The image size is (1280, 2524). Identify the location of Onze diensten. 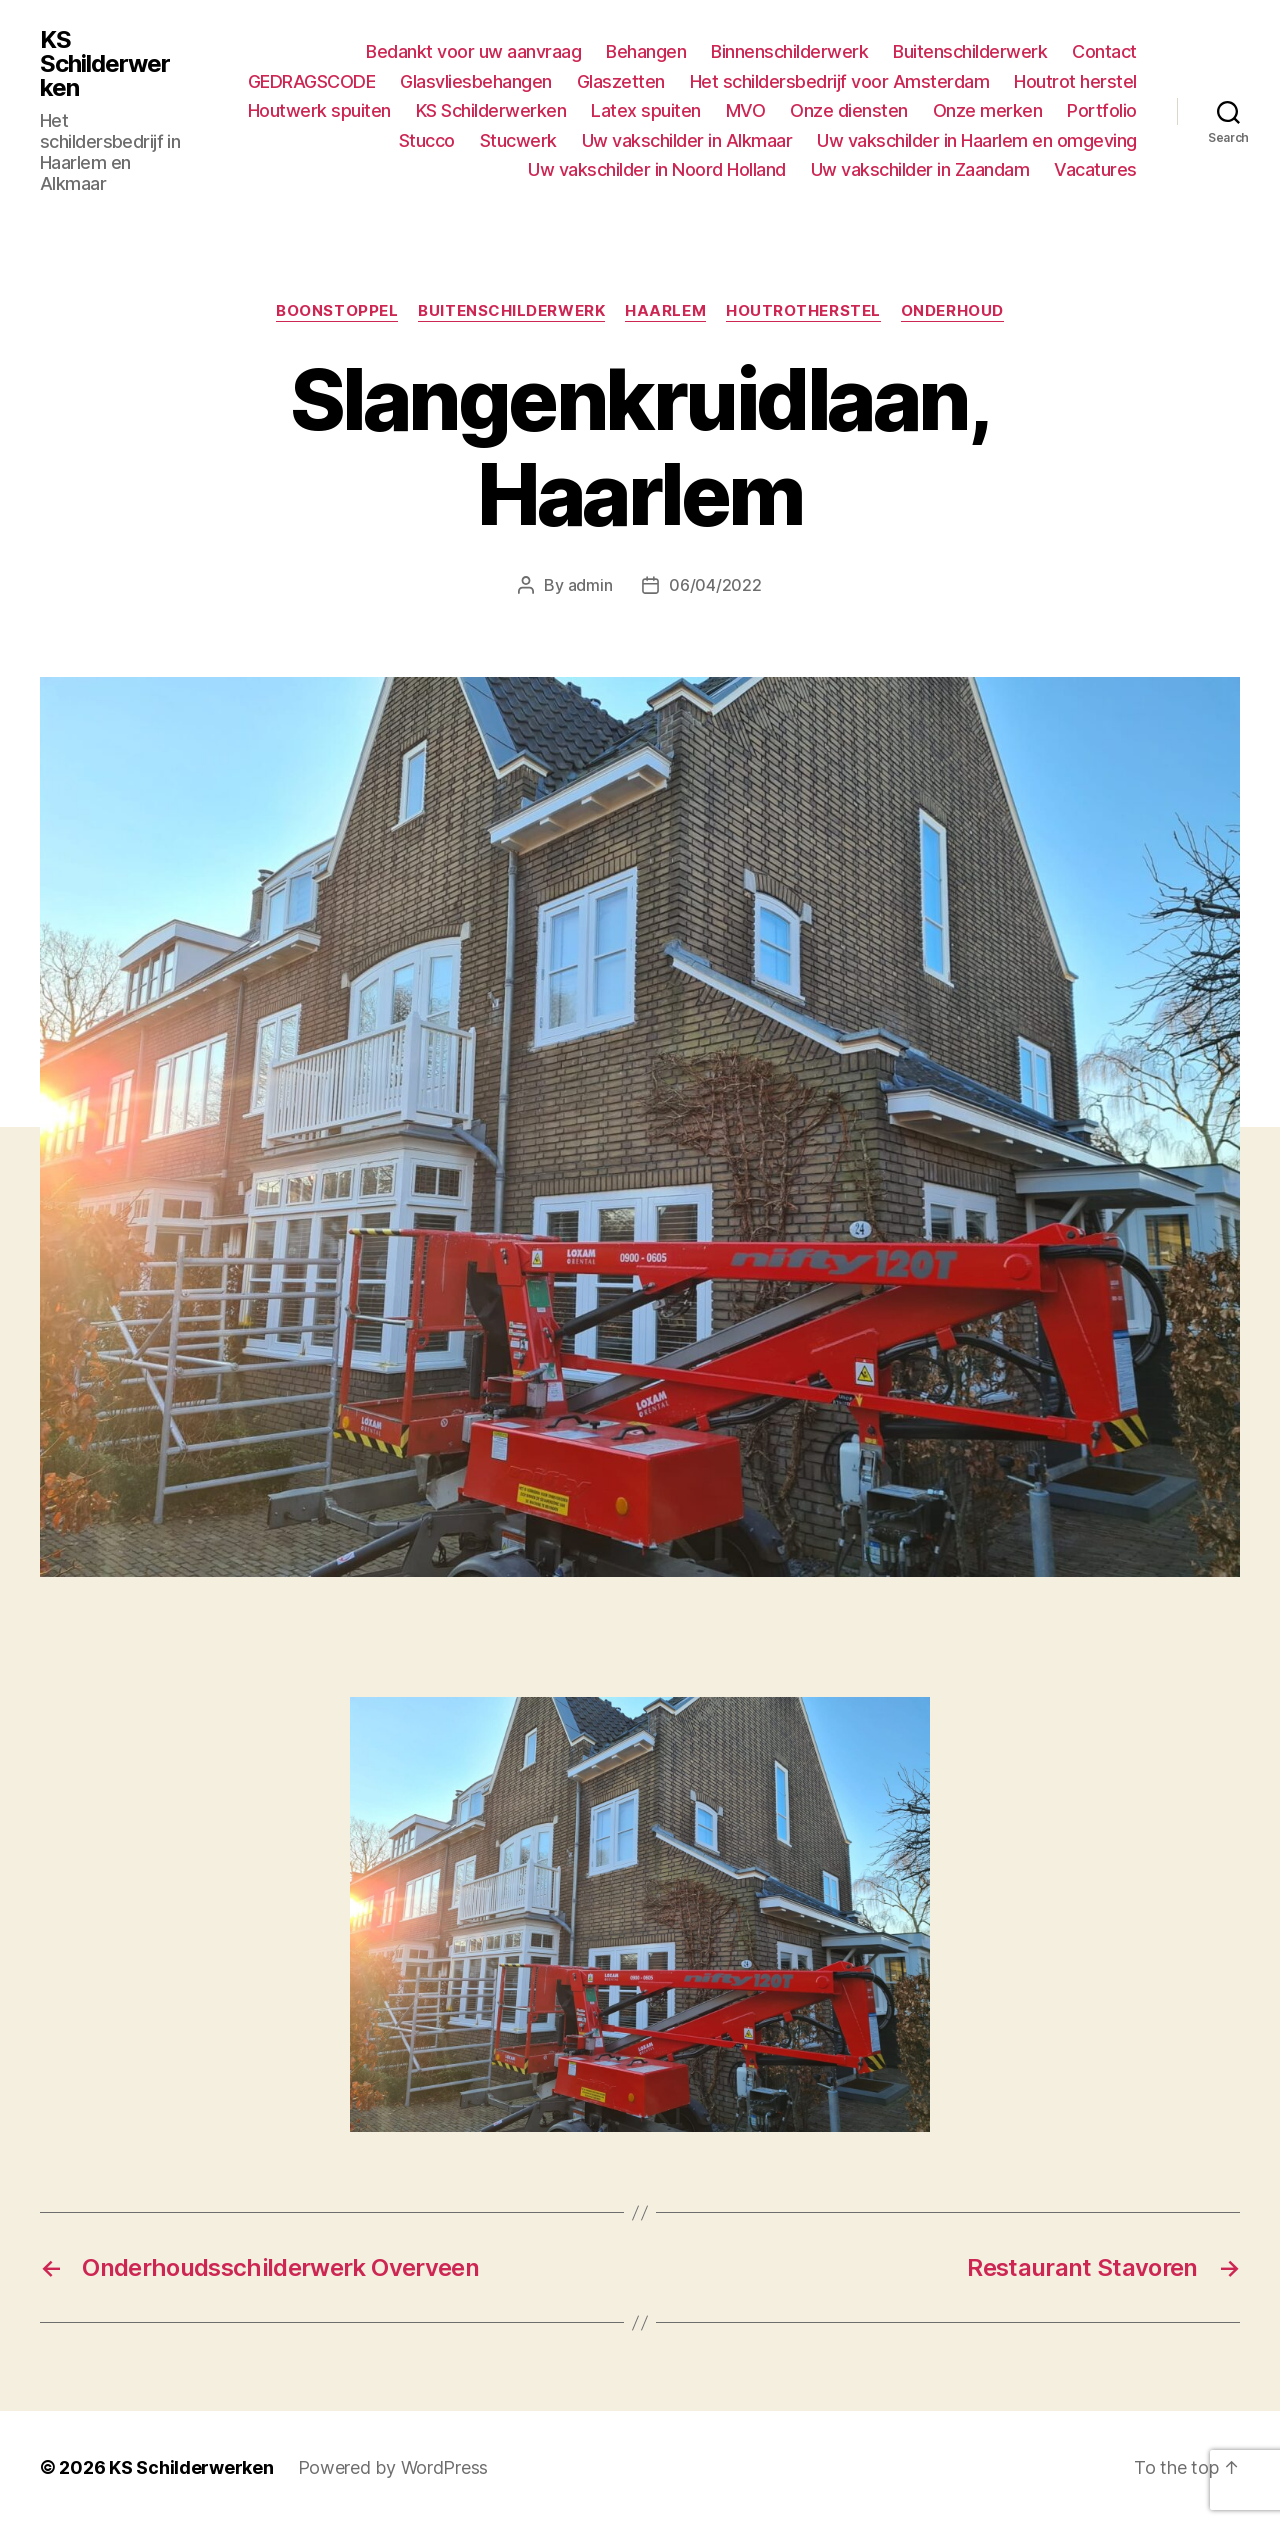
(849, 110).